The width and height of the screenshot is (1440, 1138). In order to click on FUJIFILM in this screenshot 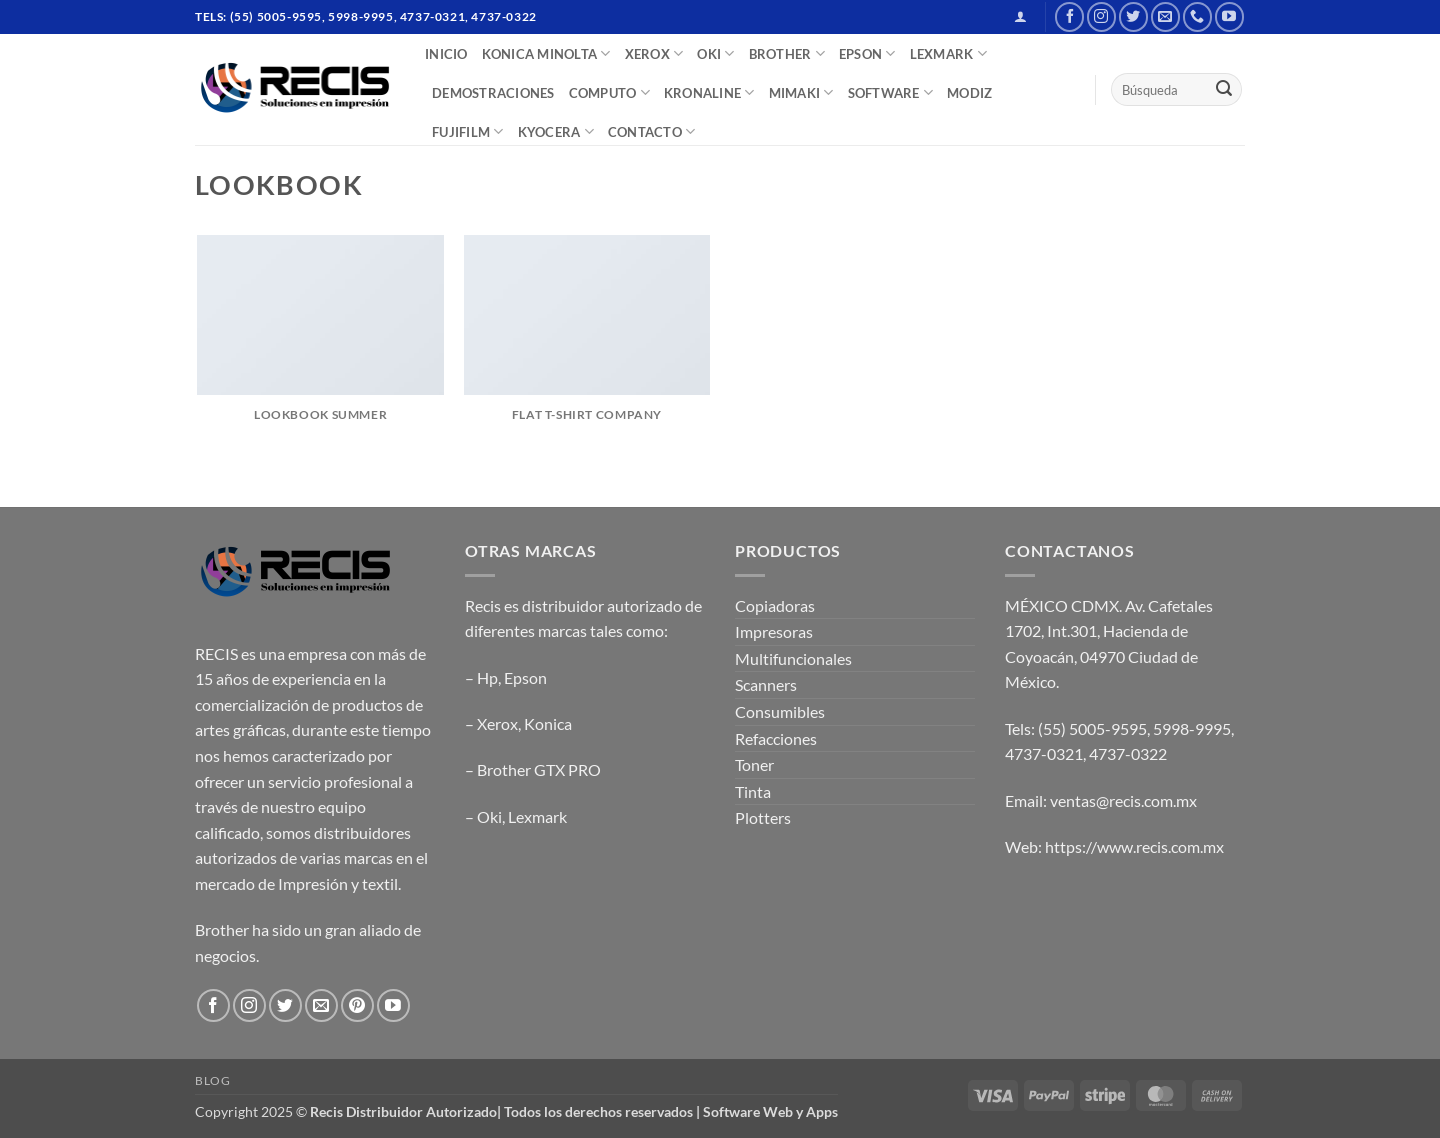, I will do `click(468, 131)`.